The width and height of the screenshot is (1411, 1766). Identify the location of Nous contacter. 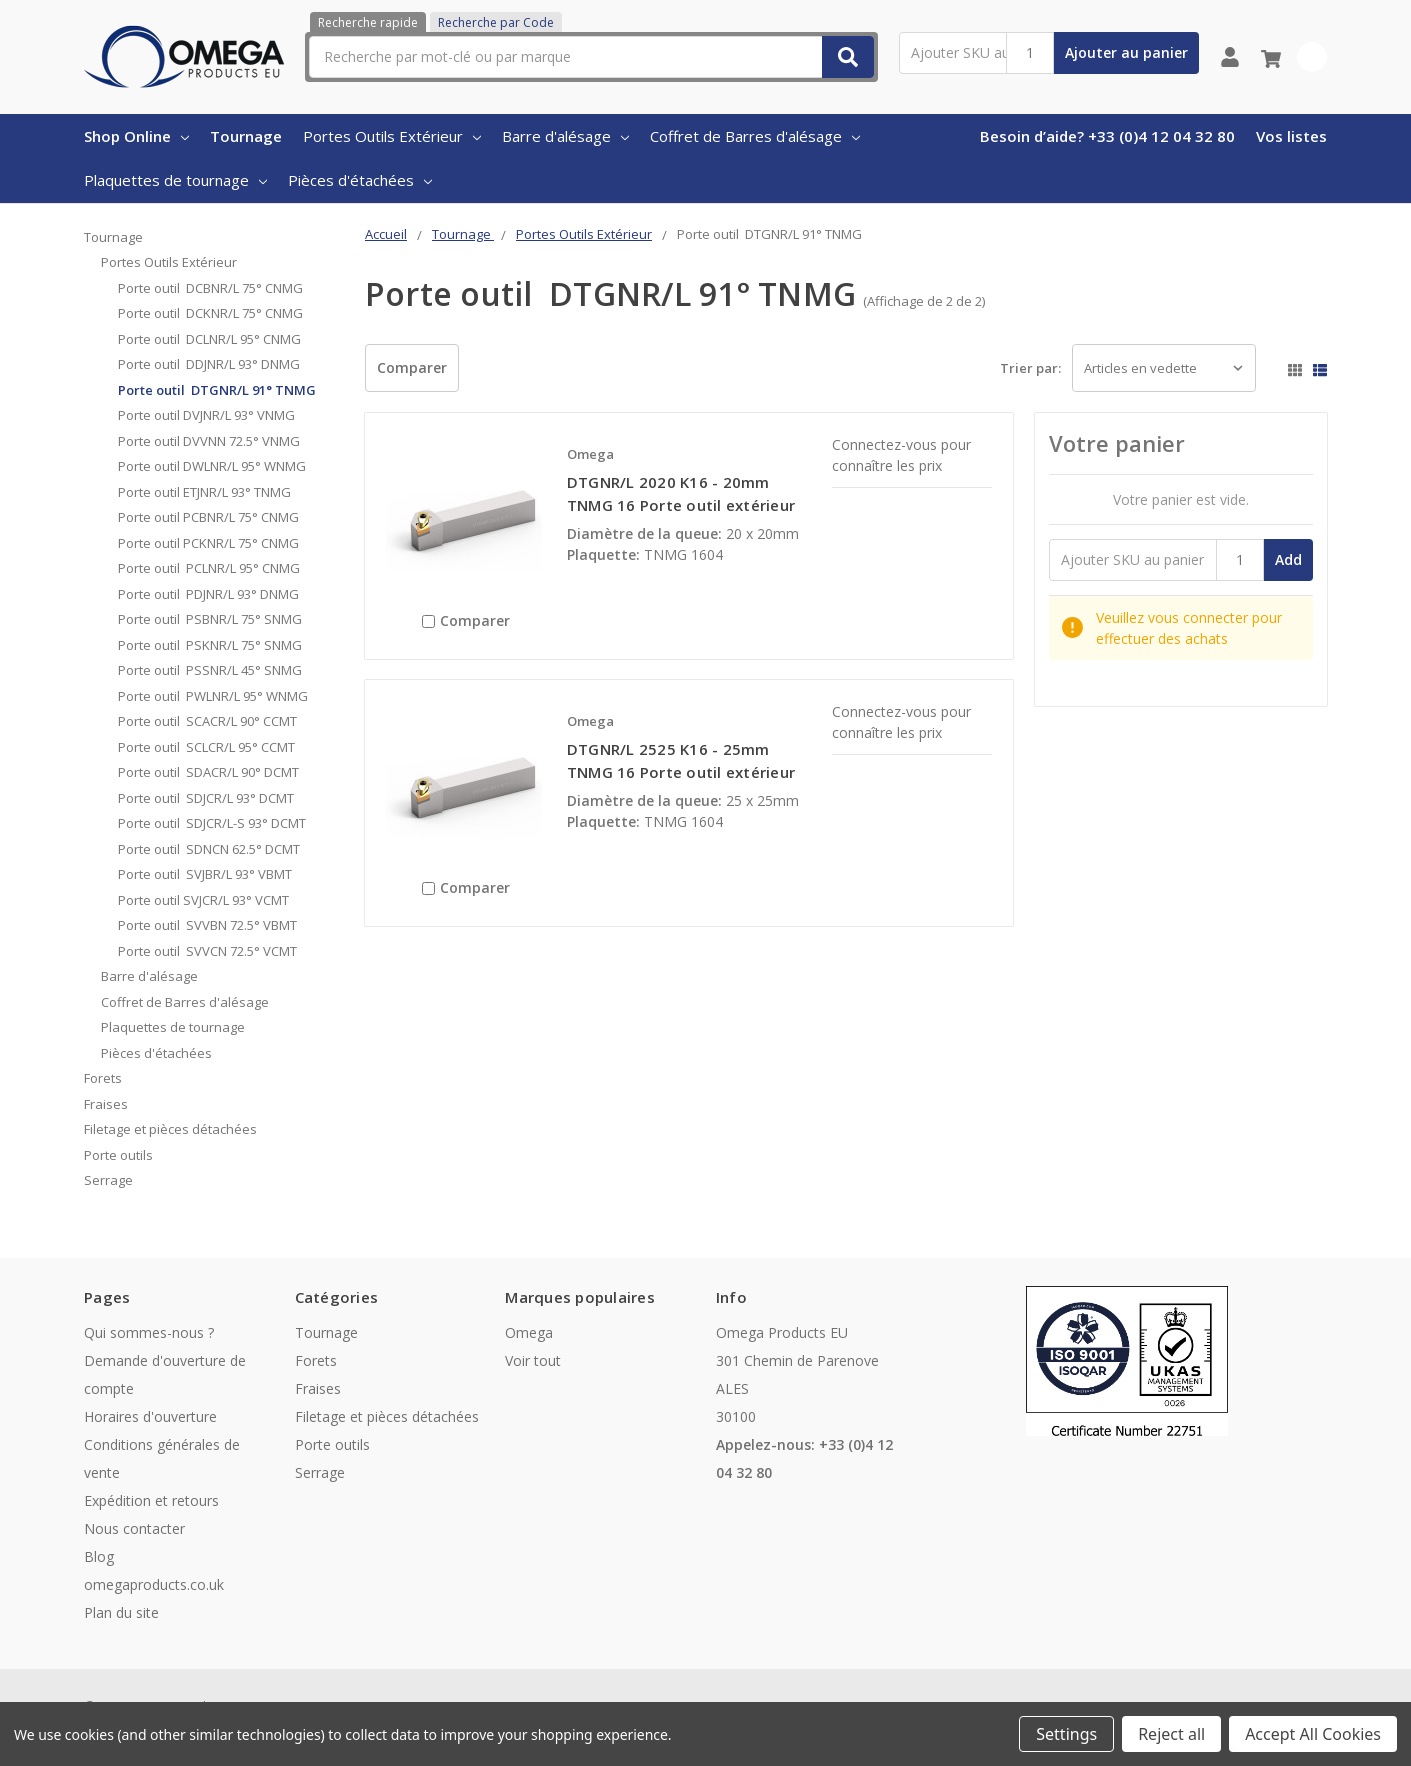
(134, 1528).